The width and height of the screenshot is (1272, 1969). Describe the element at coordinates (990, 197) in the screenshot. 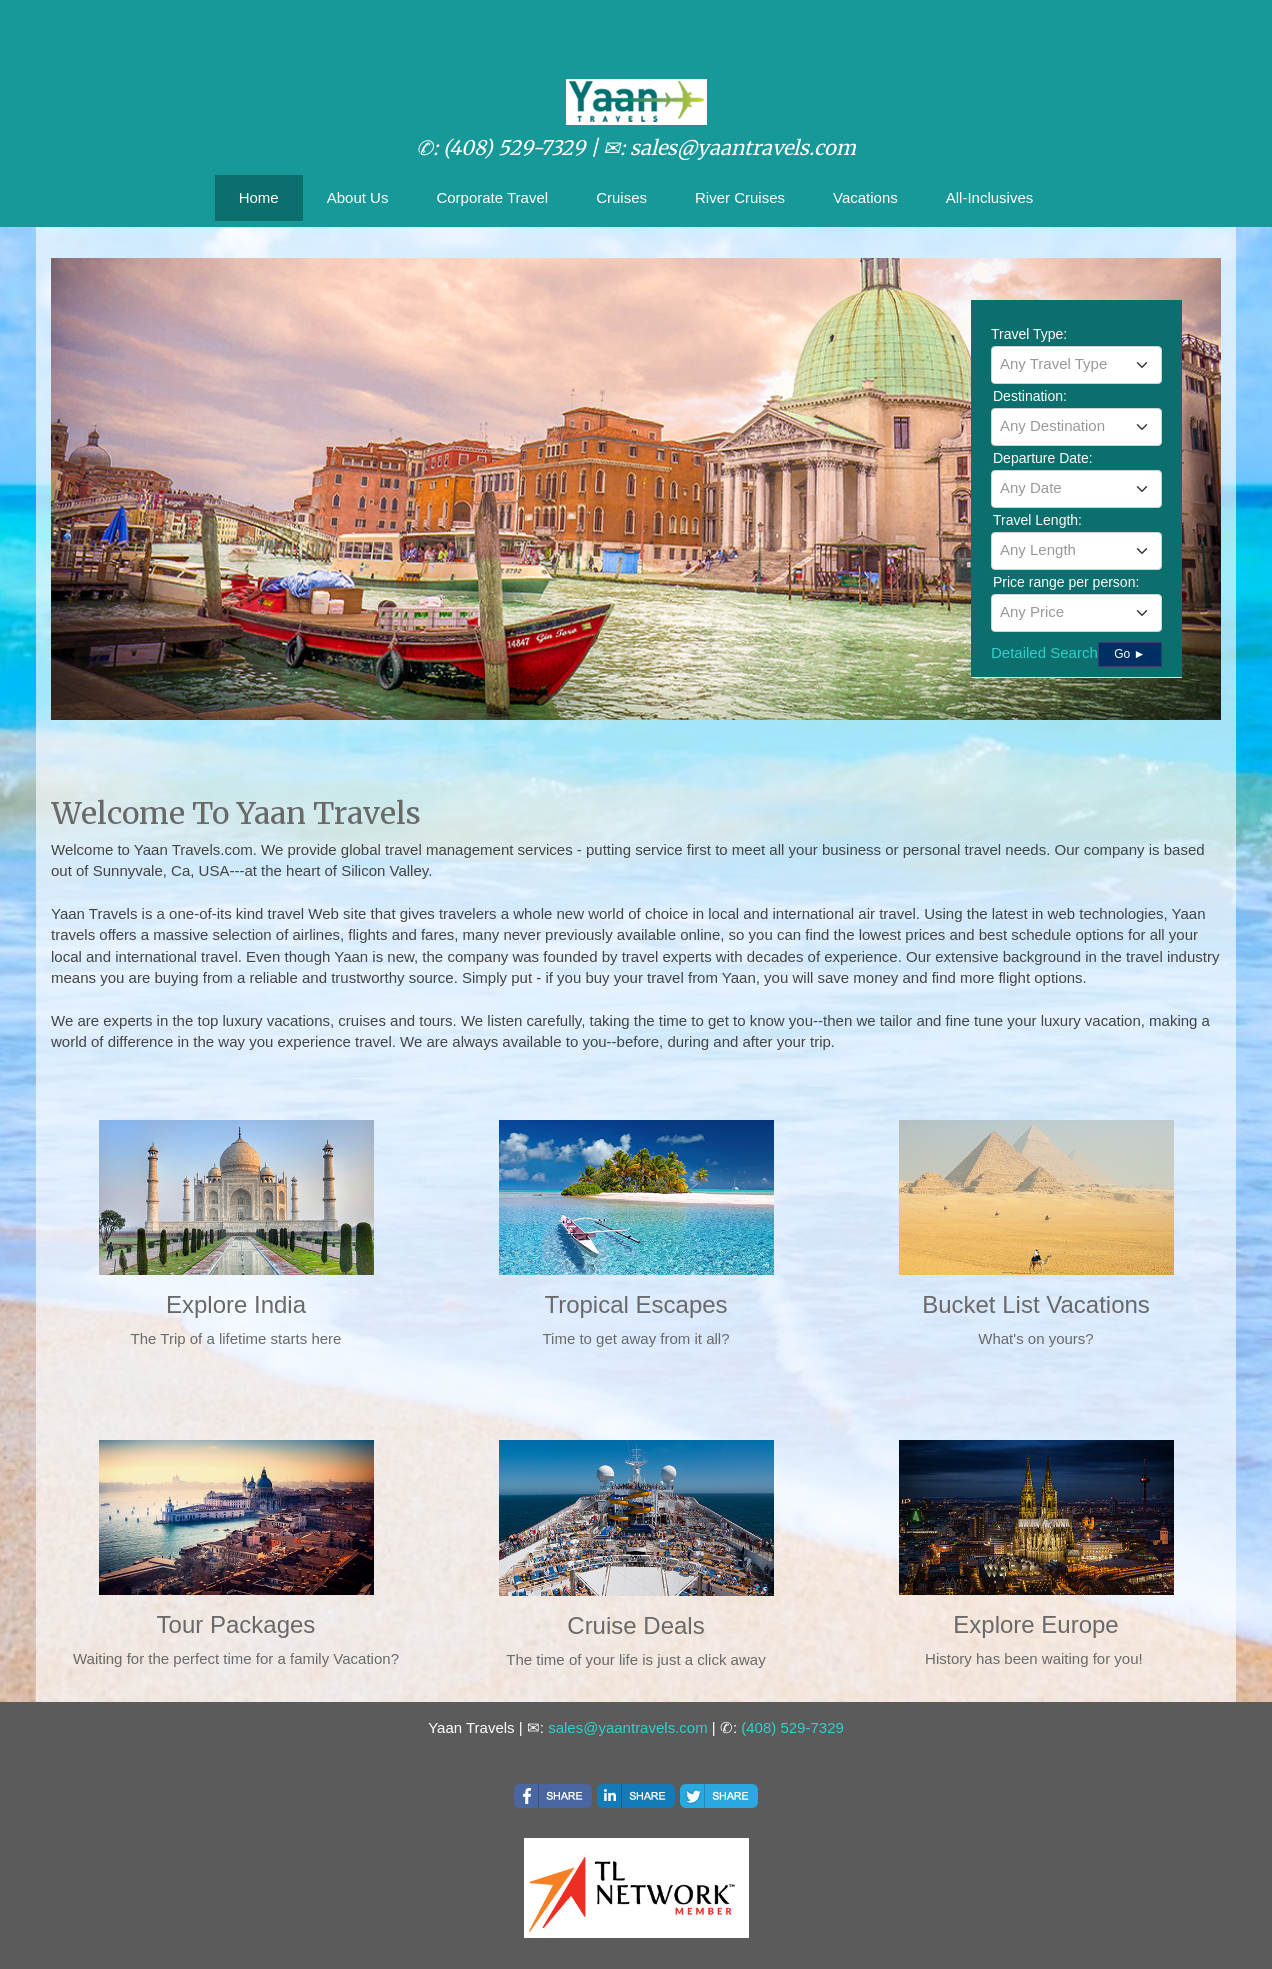

I see `All-Inclusives` at that location.